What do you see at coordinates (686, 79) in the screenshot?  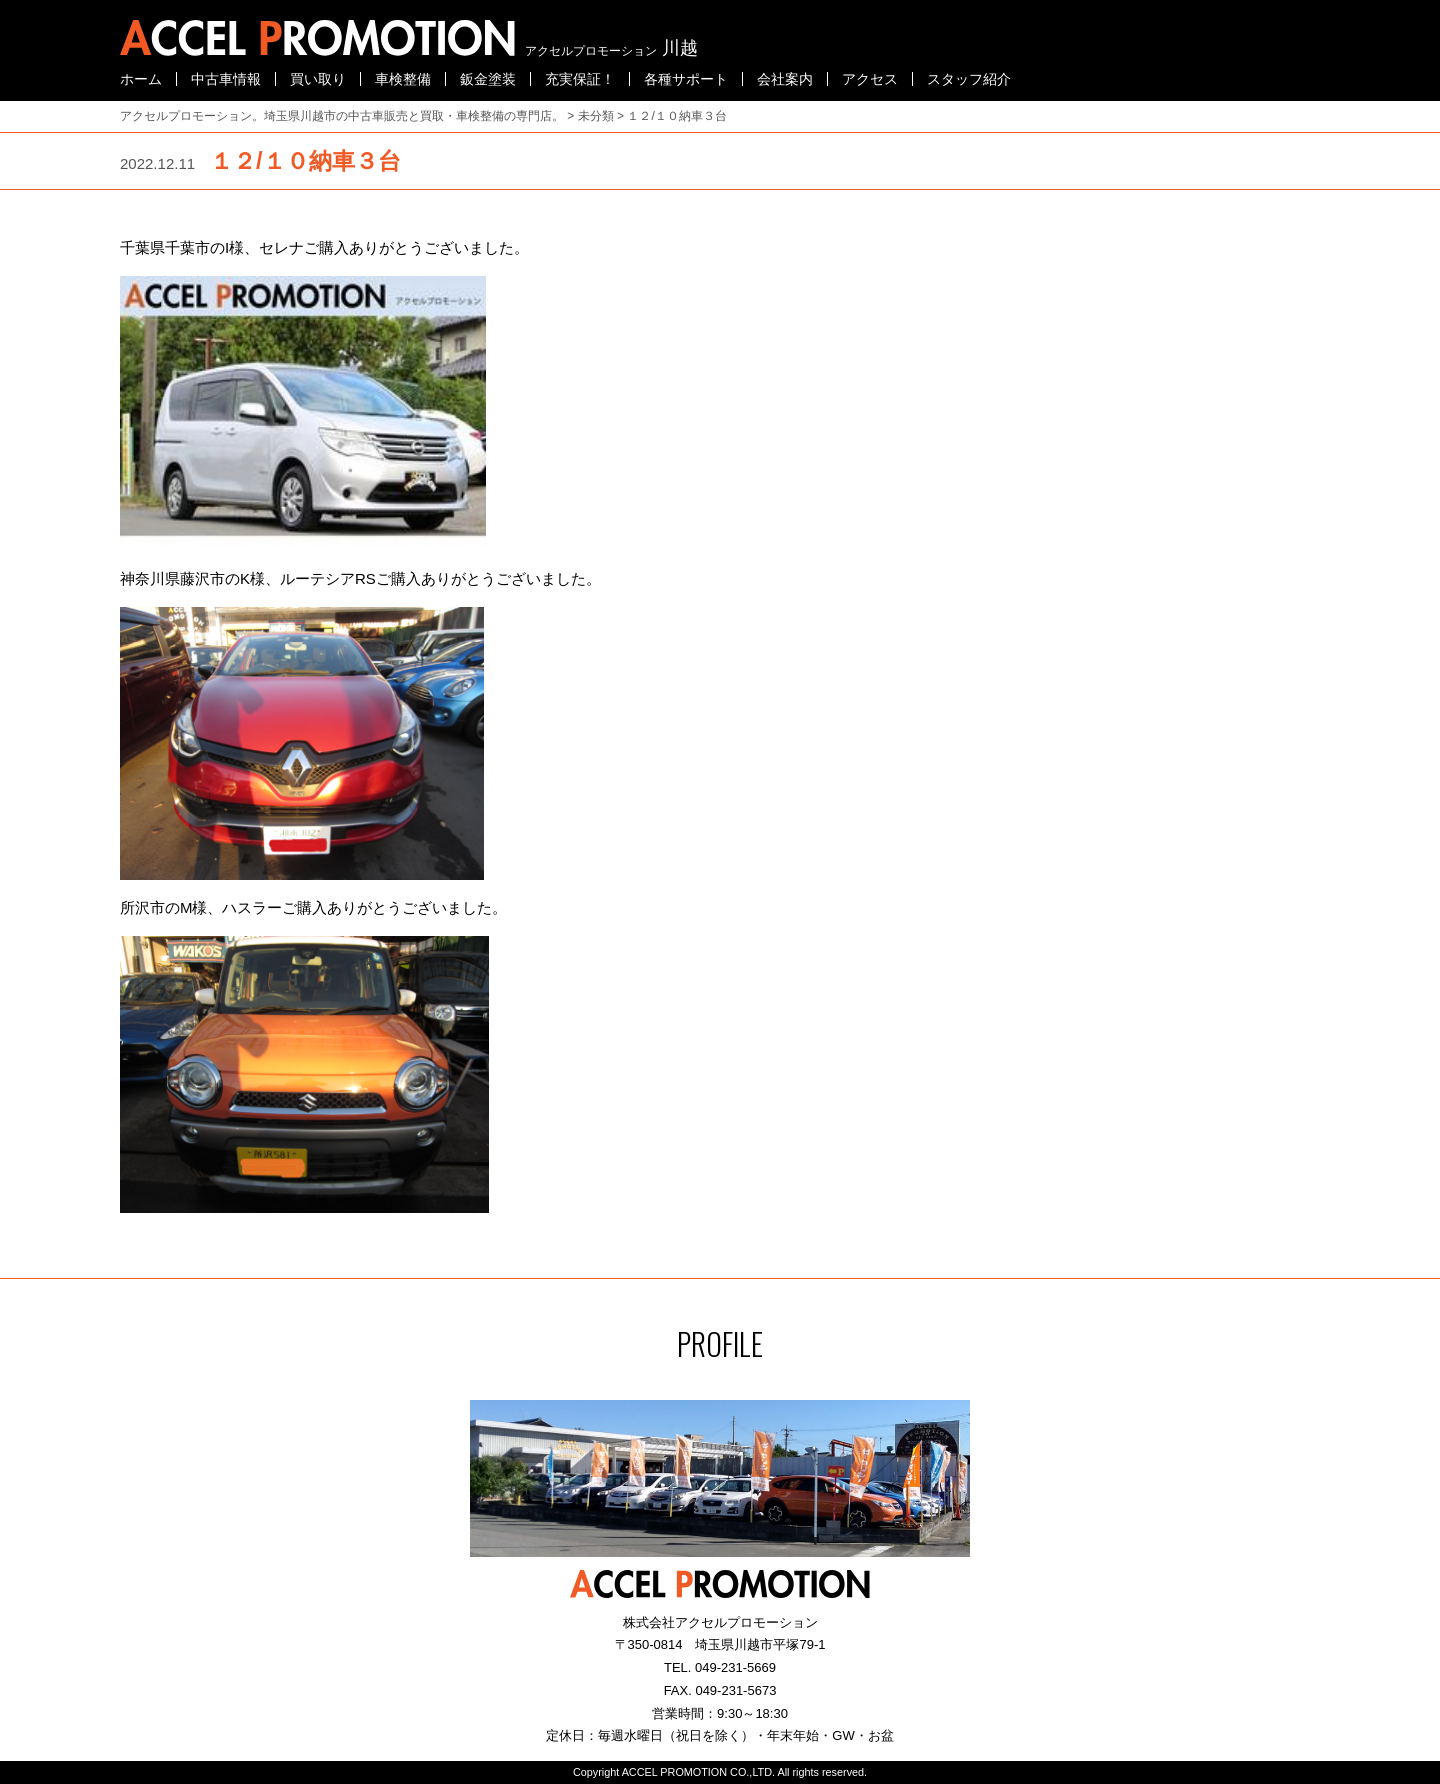 I see `各種サポート` at bounding box center [686, 79].